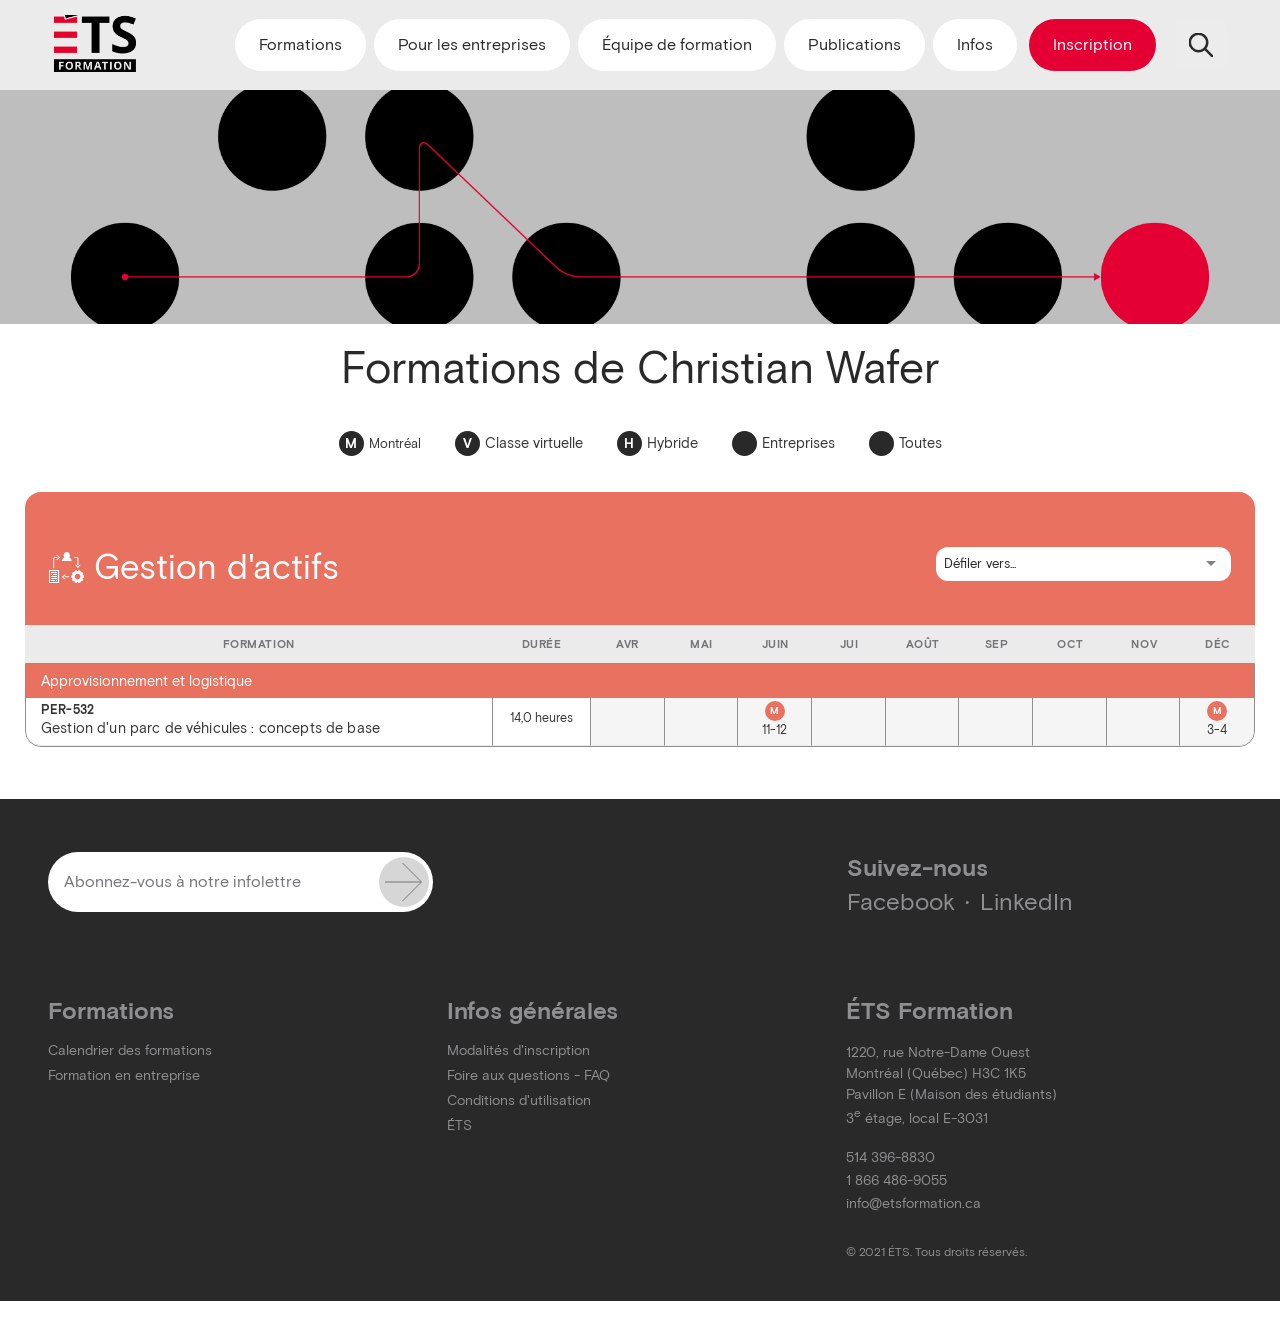  Describe the element at coordinates (528, 1075) in the screenshot. I see `Foire aux questions - FAQ` at that location.